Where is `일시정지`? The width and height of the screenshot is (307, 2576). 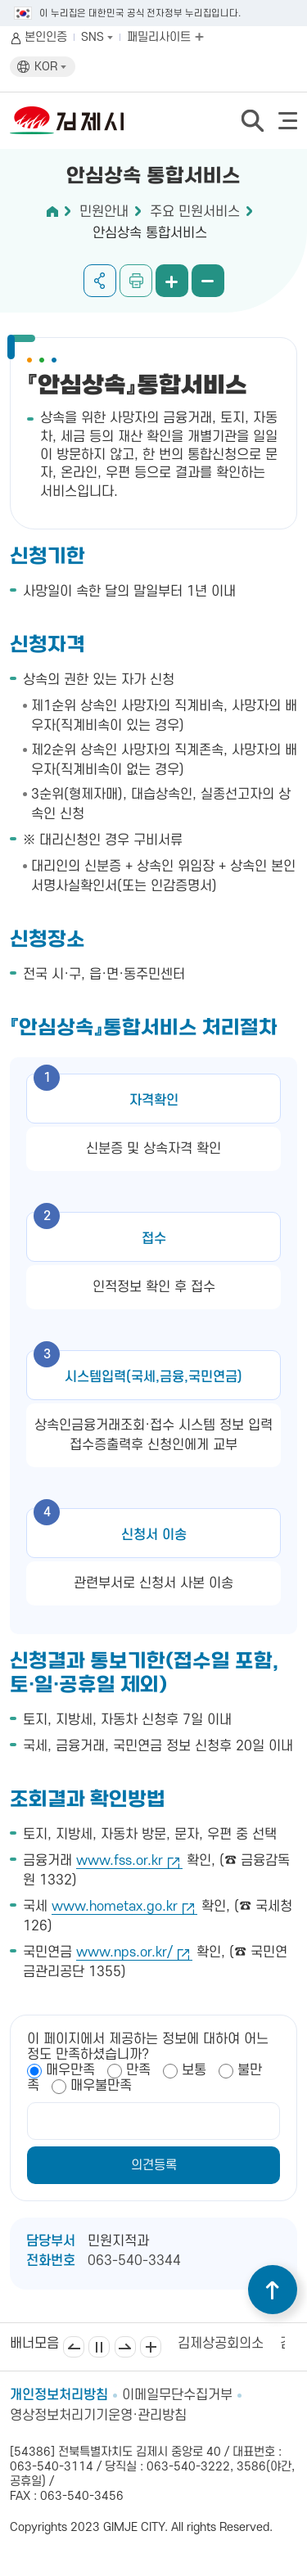 일시정지 is located at coordinates (99, 2347).